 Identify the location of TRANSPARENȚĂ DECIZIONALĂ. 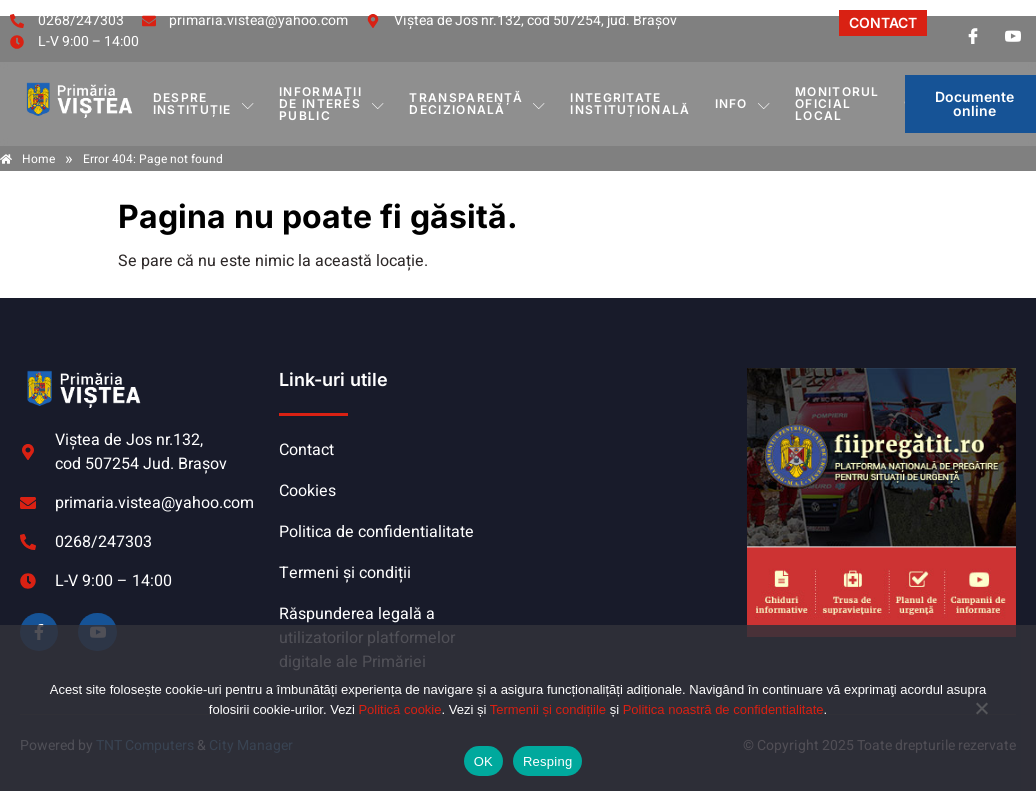
(477, 103).